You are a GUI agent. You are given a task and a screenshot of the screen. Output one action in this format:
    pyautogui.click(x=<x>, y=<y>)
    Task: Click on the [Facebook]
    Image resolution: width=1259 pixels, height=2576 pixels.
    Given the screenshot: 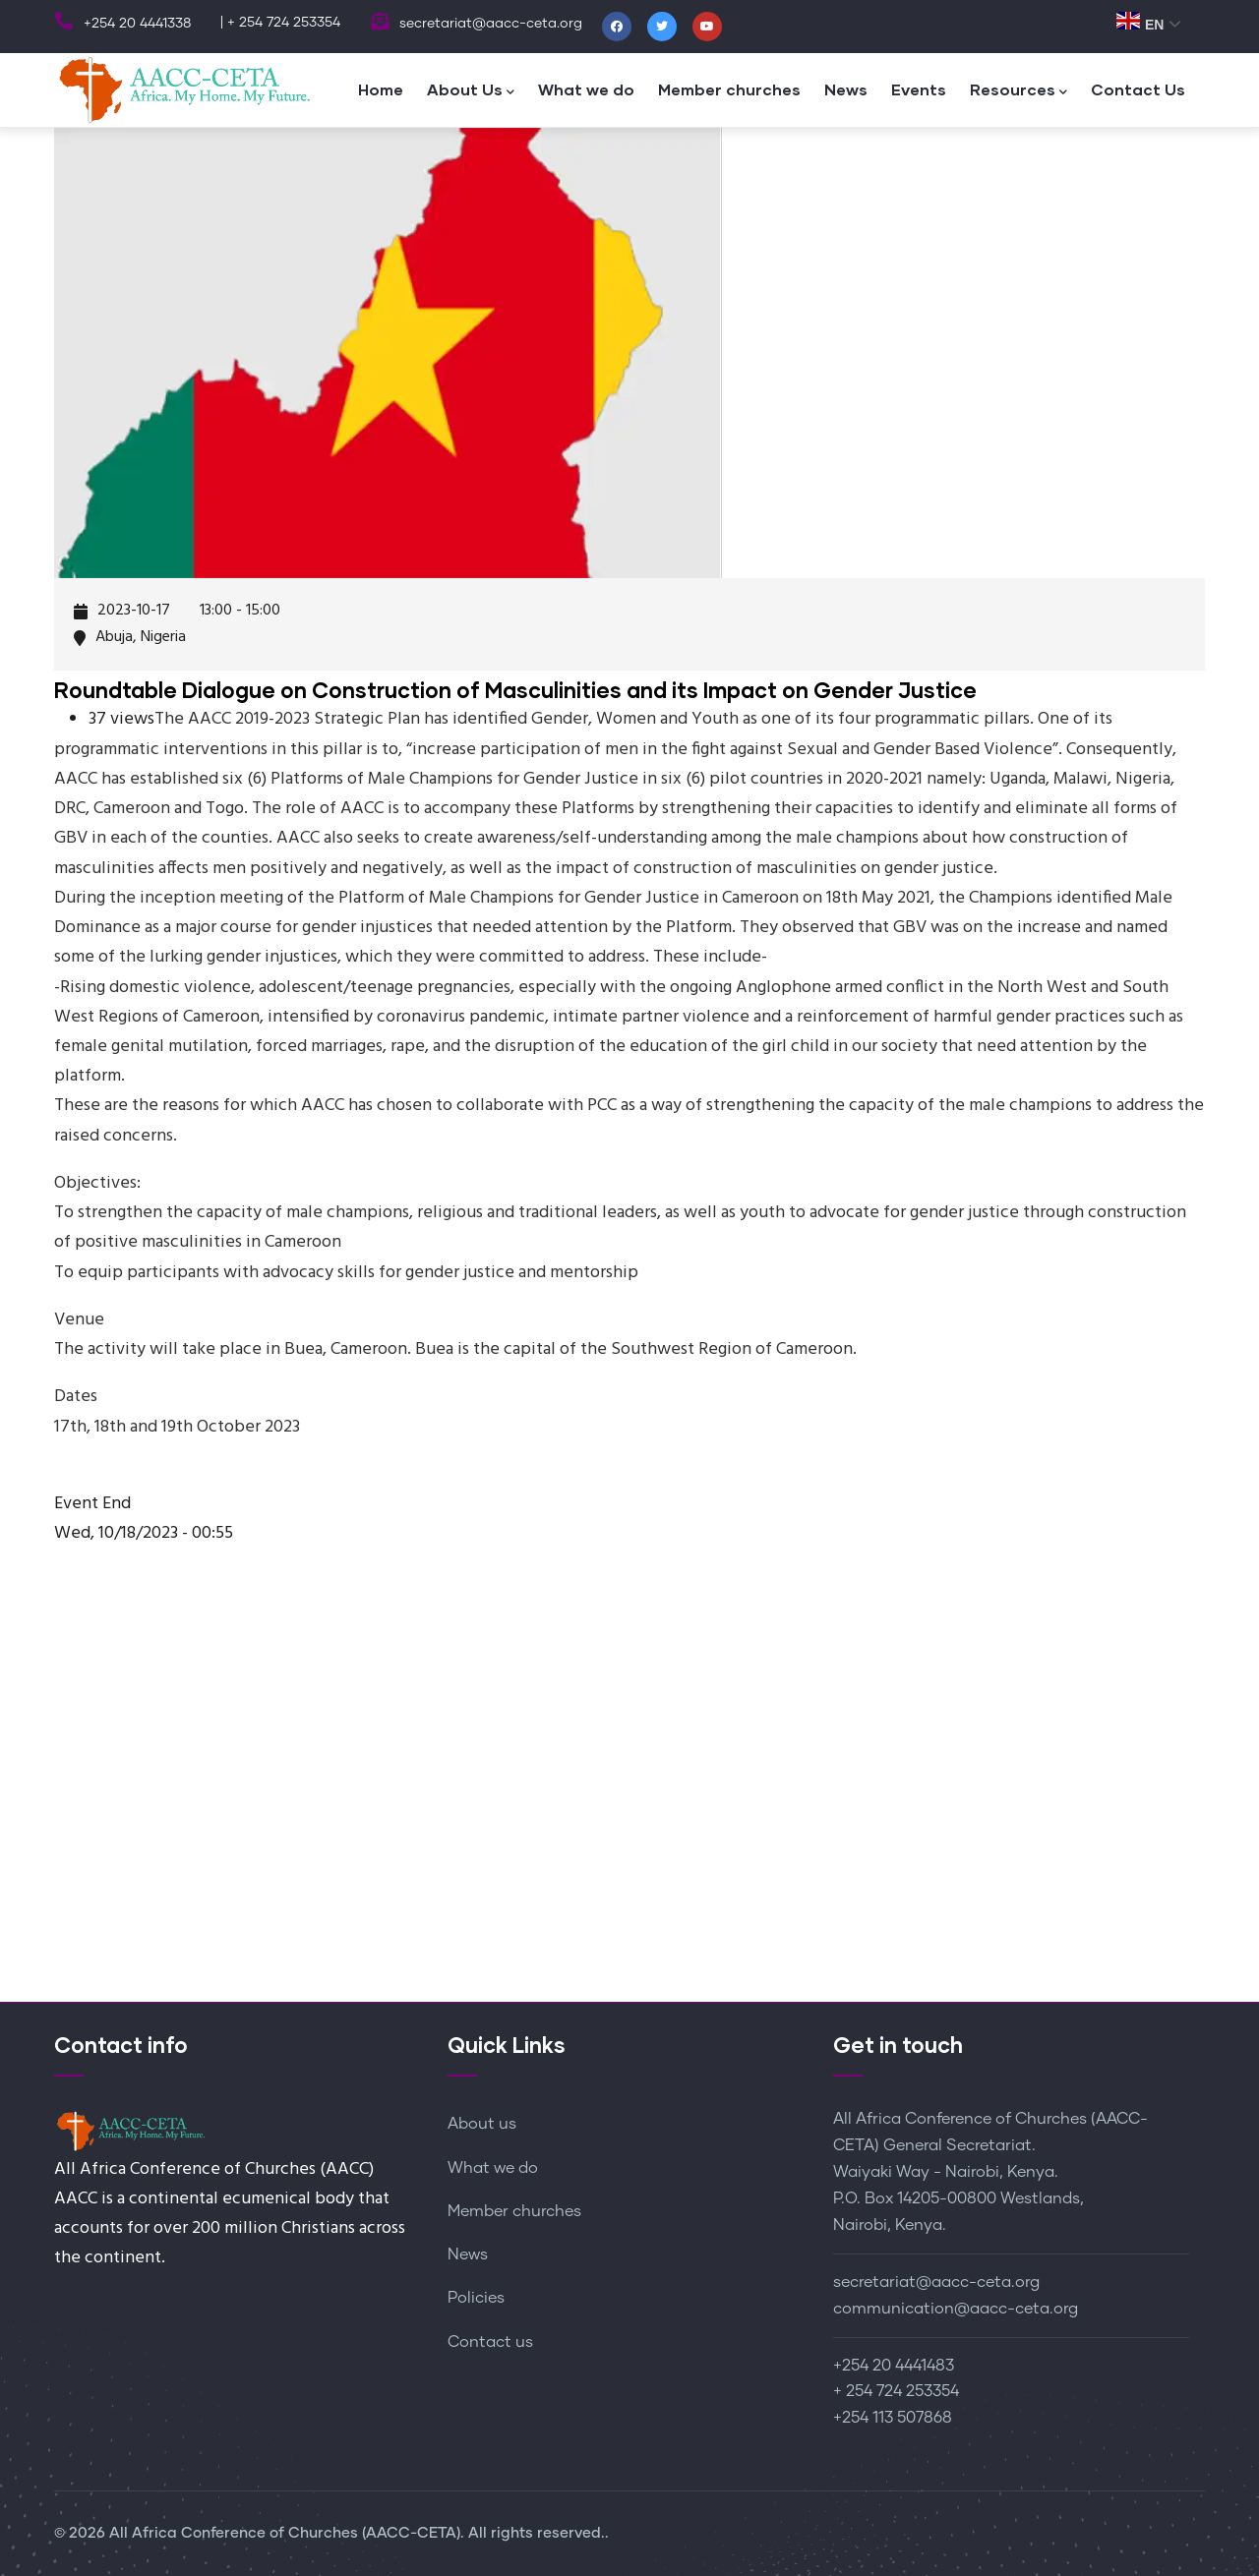 What is the action you would take?
    pyautogui.click(x=616, y=26)
    